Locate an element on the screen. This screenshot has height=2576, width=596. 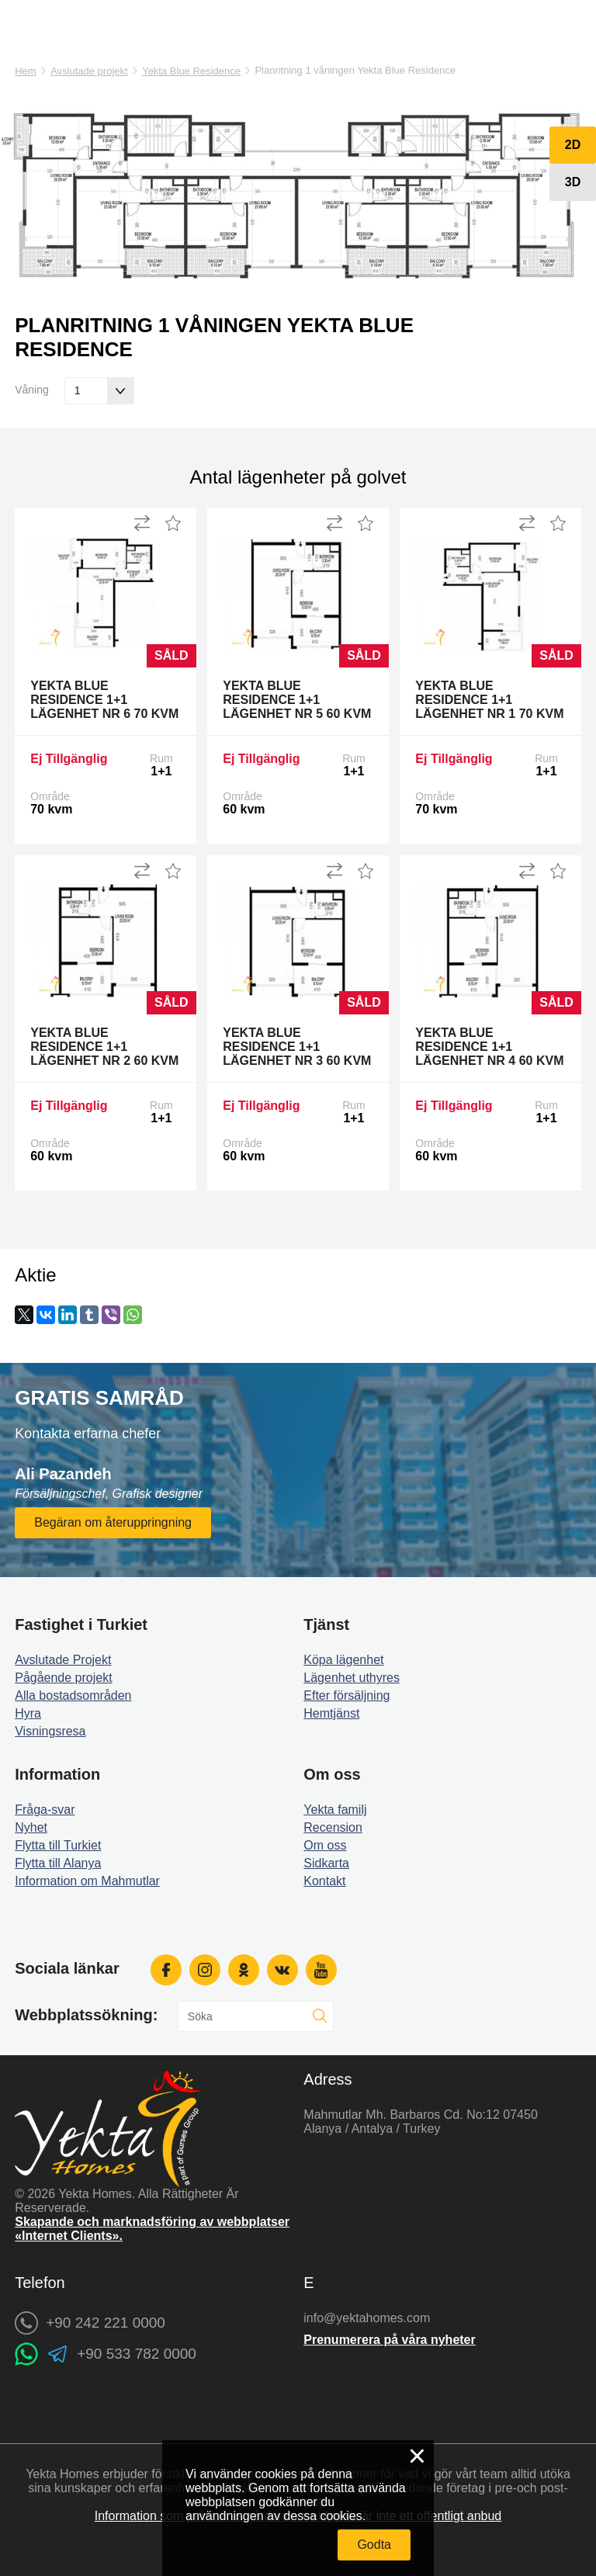
Yekta familj is located at coordinates (334, 1809).